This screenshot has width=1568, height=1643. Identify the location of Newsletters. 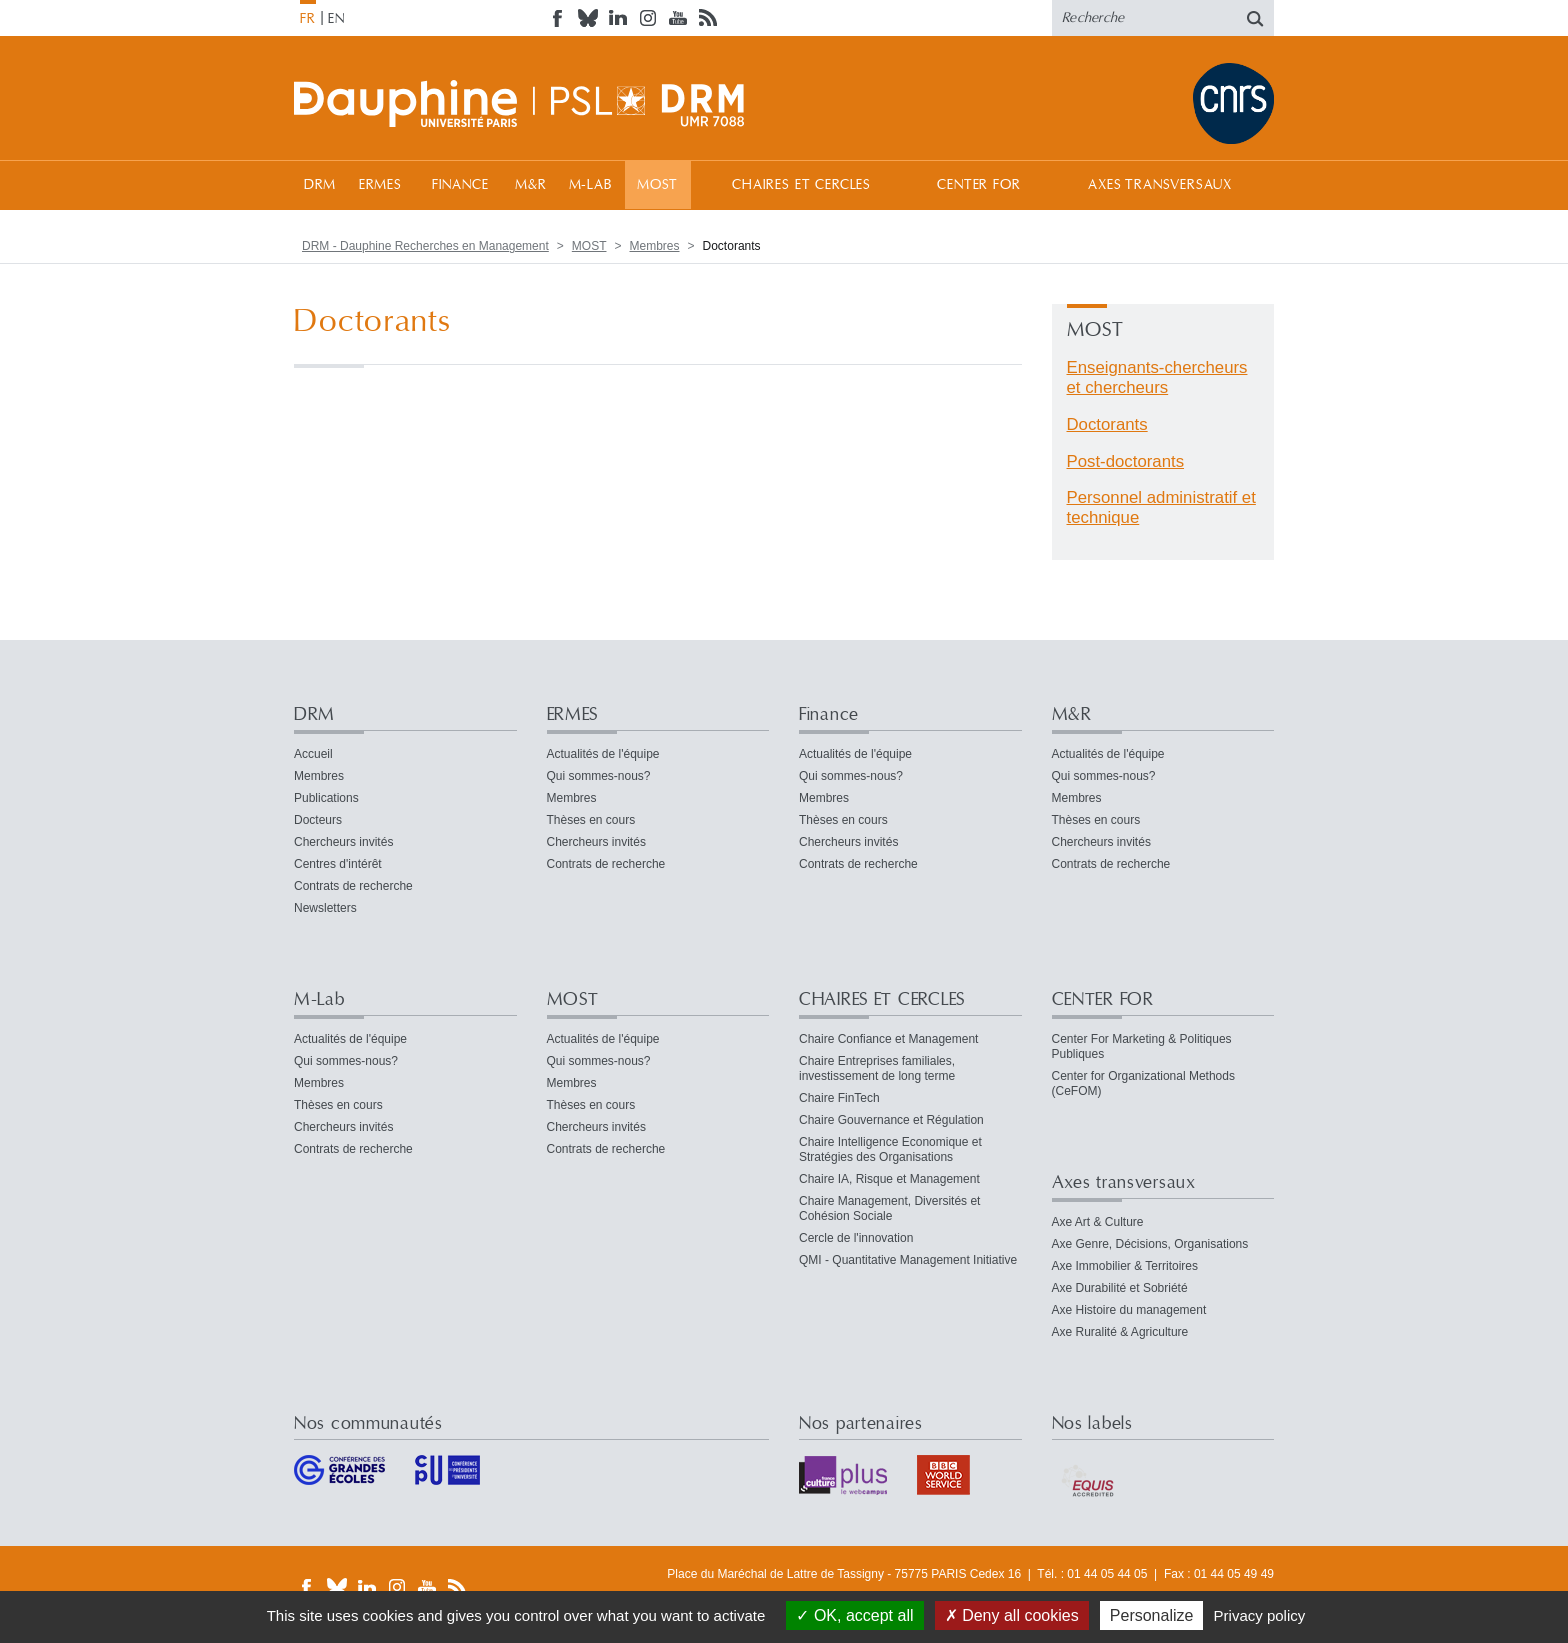
(325, 908).